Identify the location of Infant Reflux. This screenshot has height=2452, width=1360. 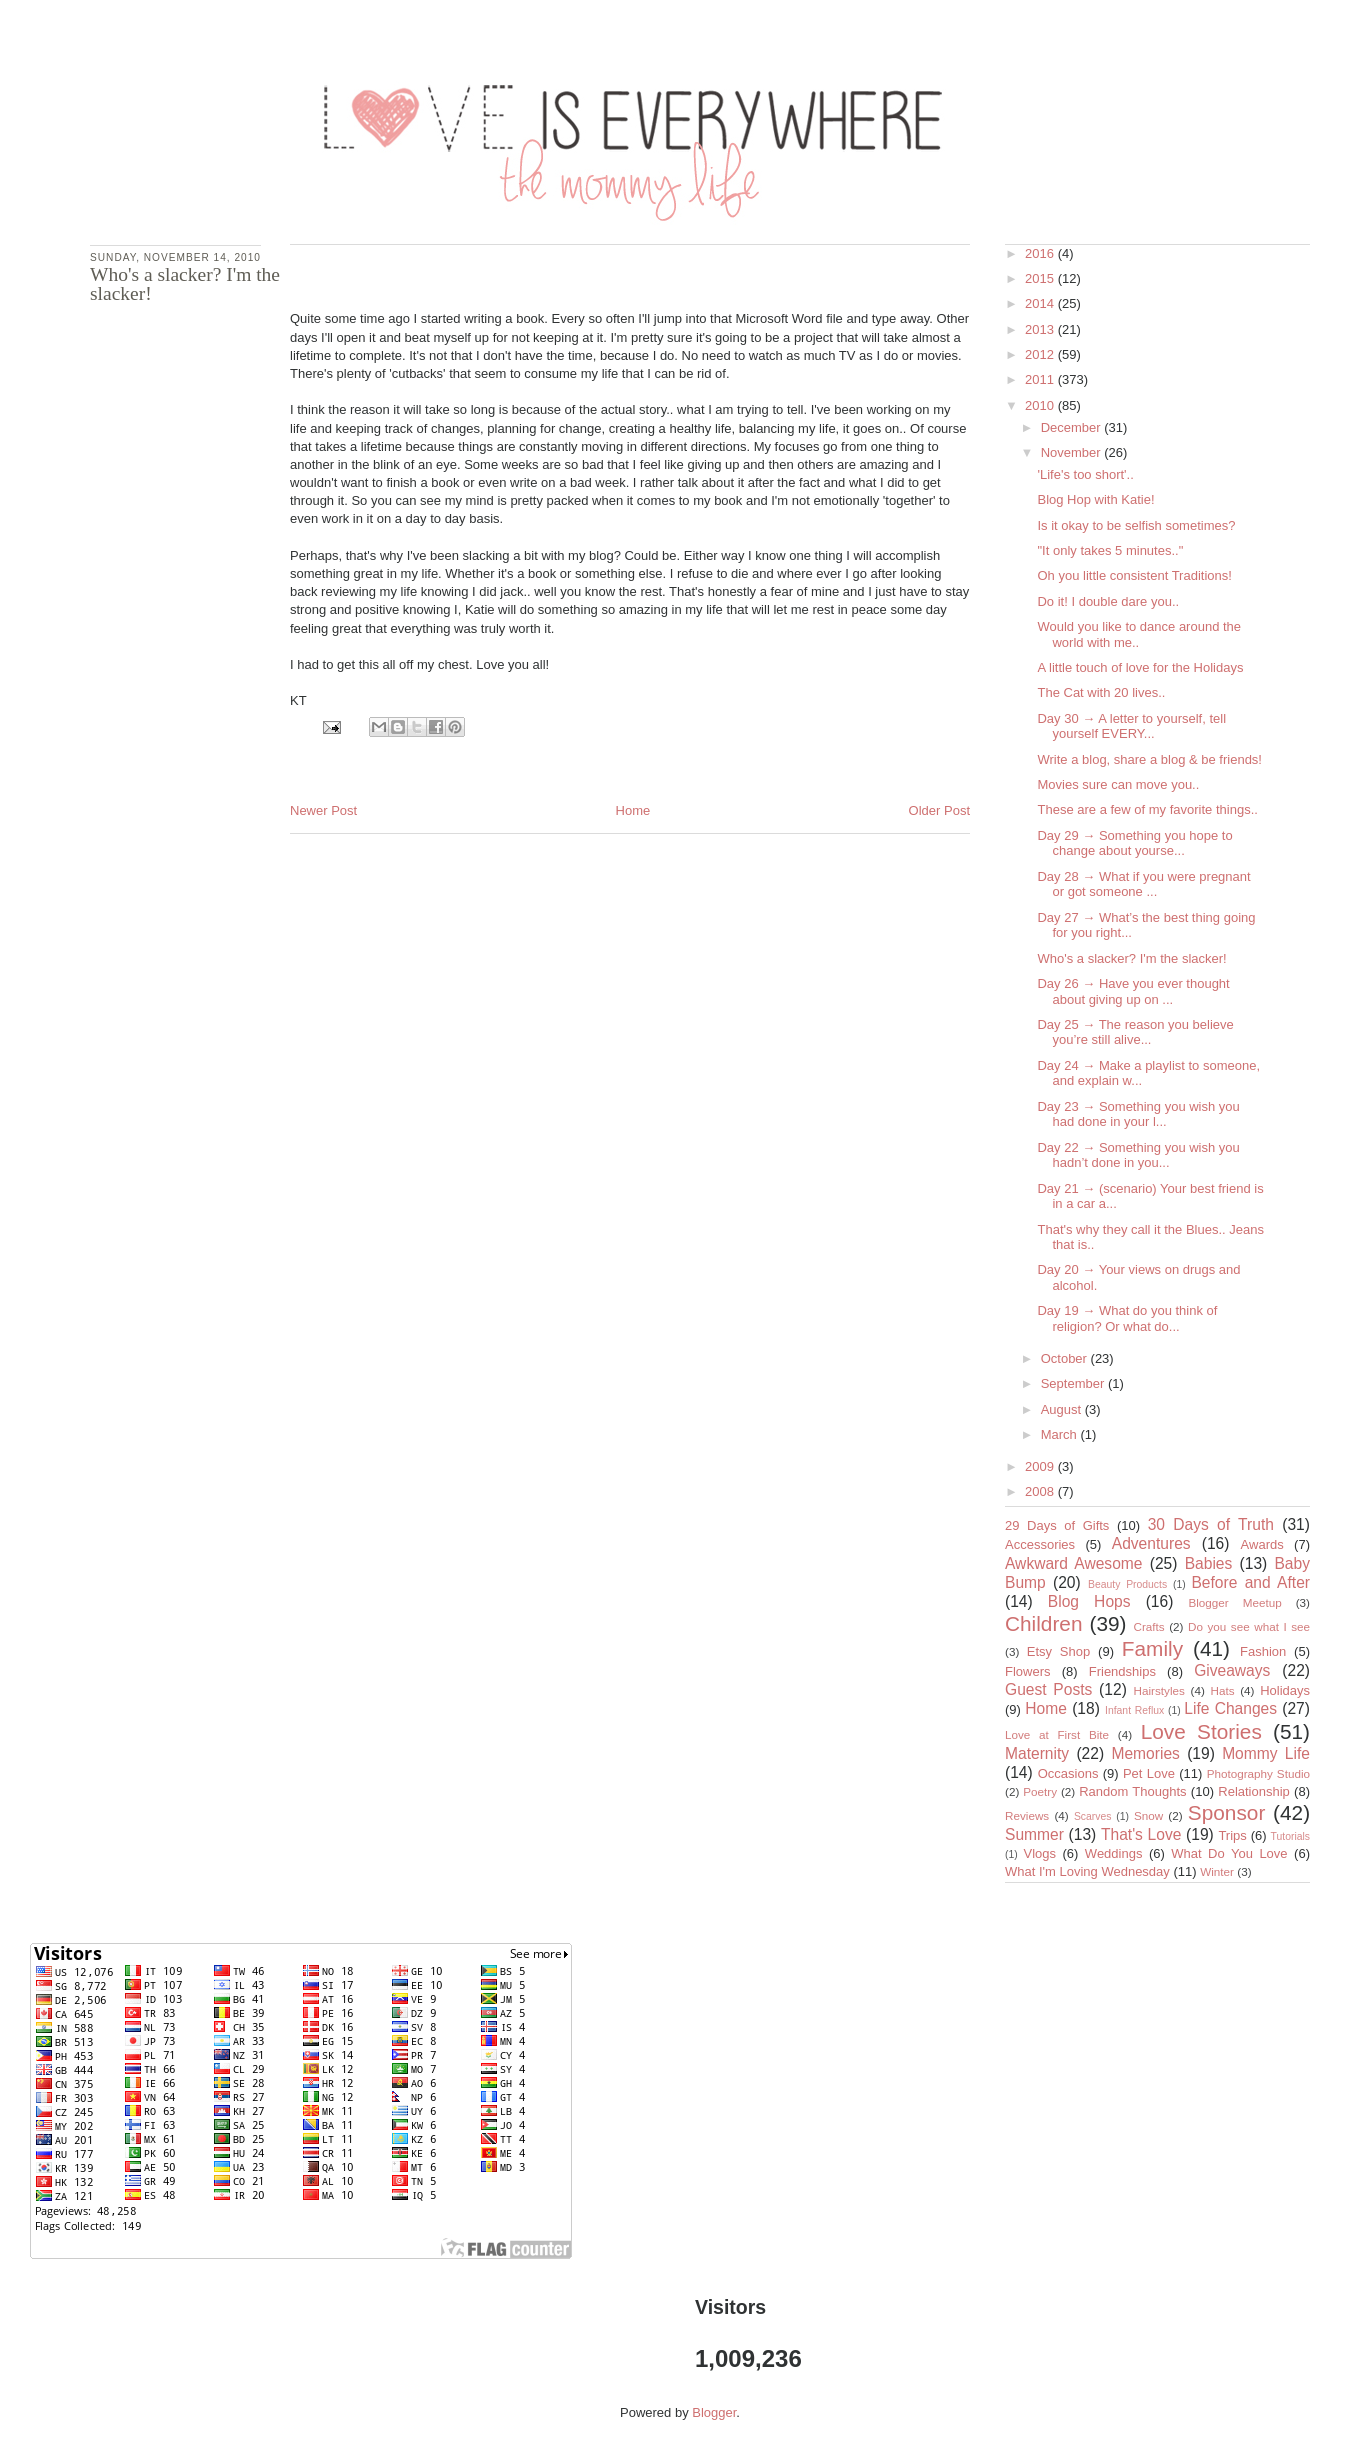
(1134, 1710).